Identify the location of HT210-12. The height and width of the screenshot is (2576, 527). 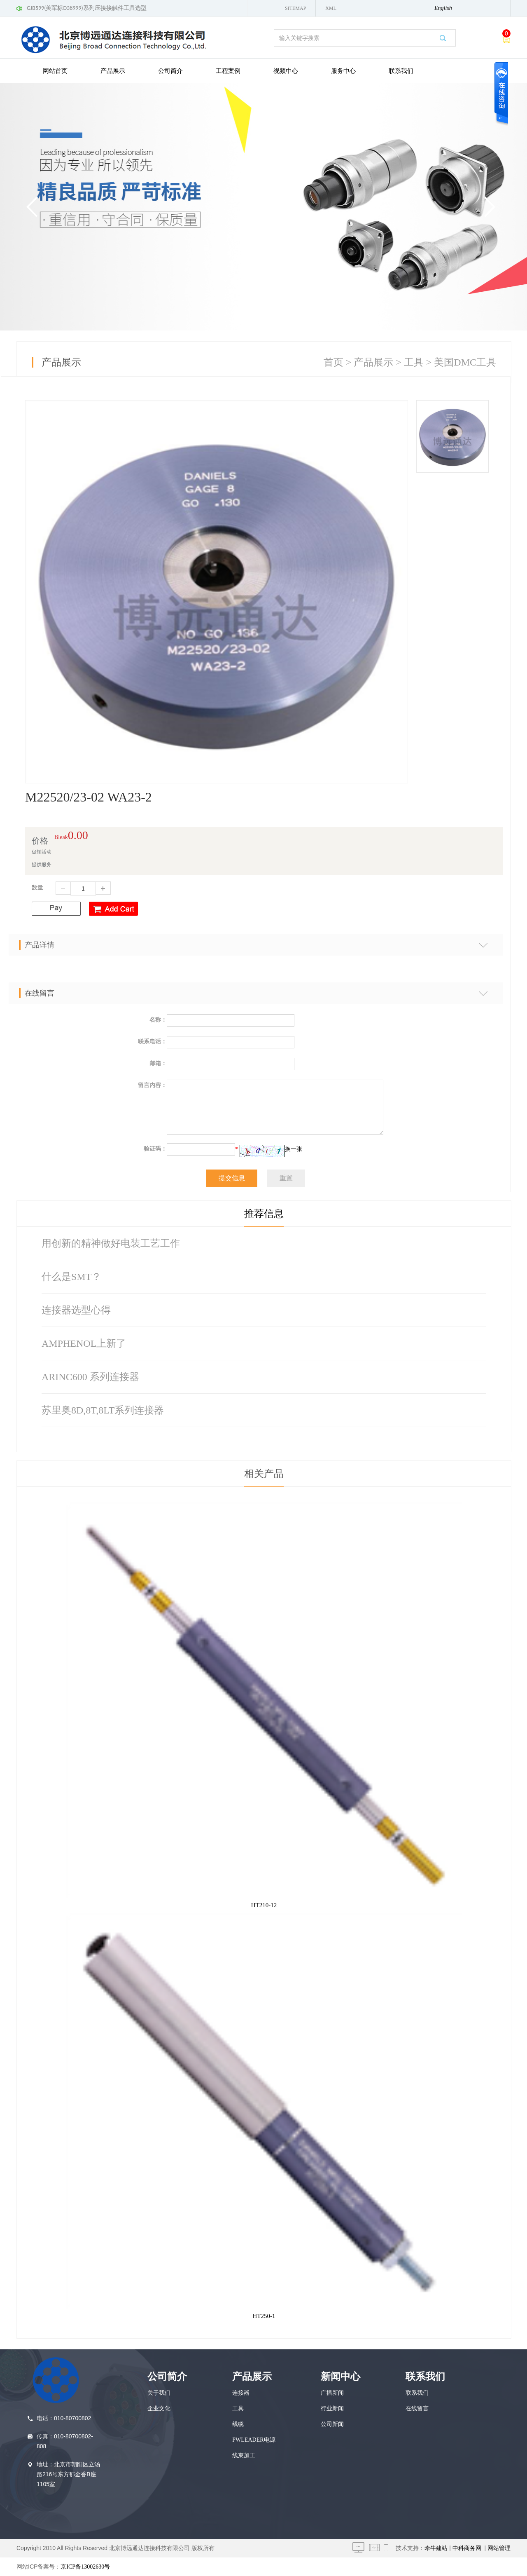
(264, 1905).